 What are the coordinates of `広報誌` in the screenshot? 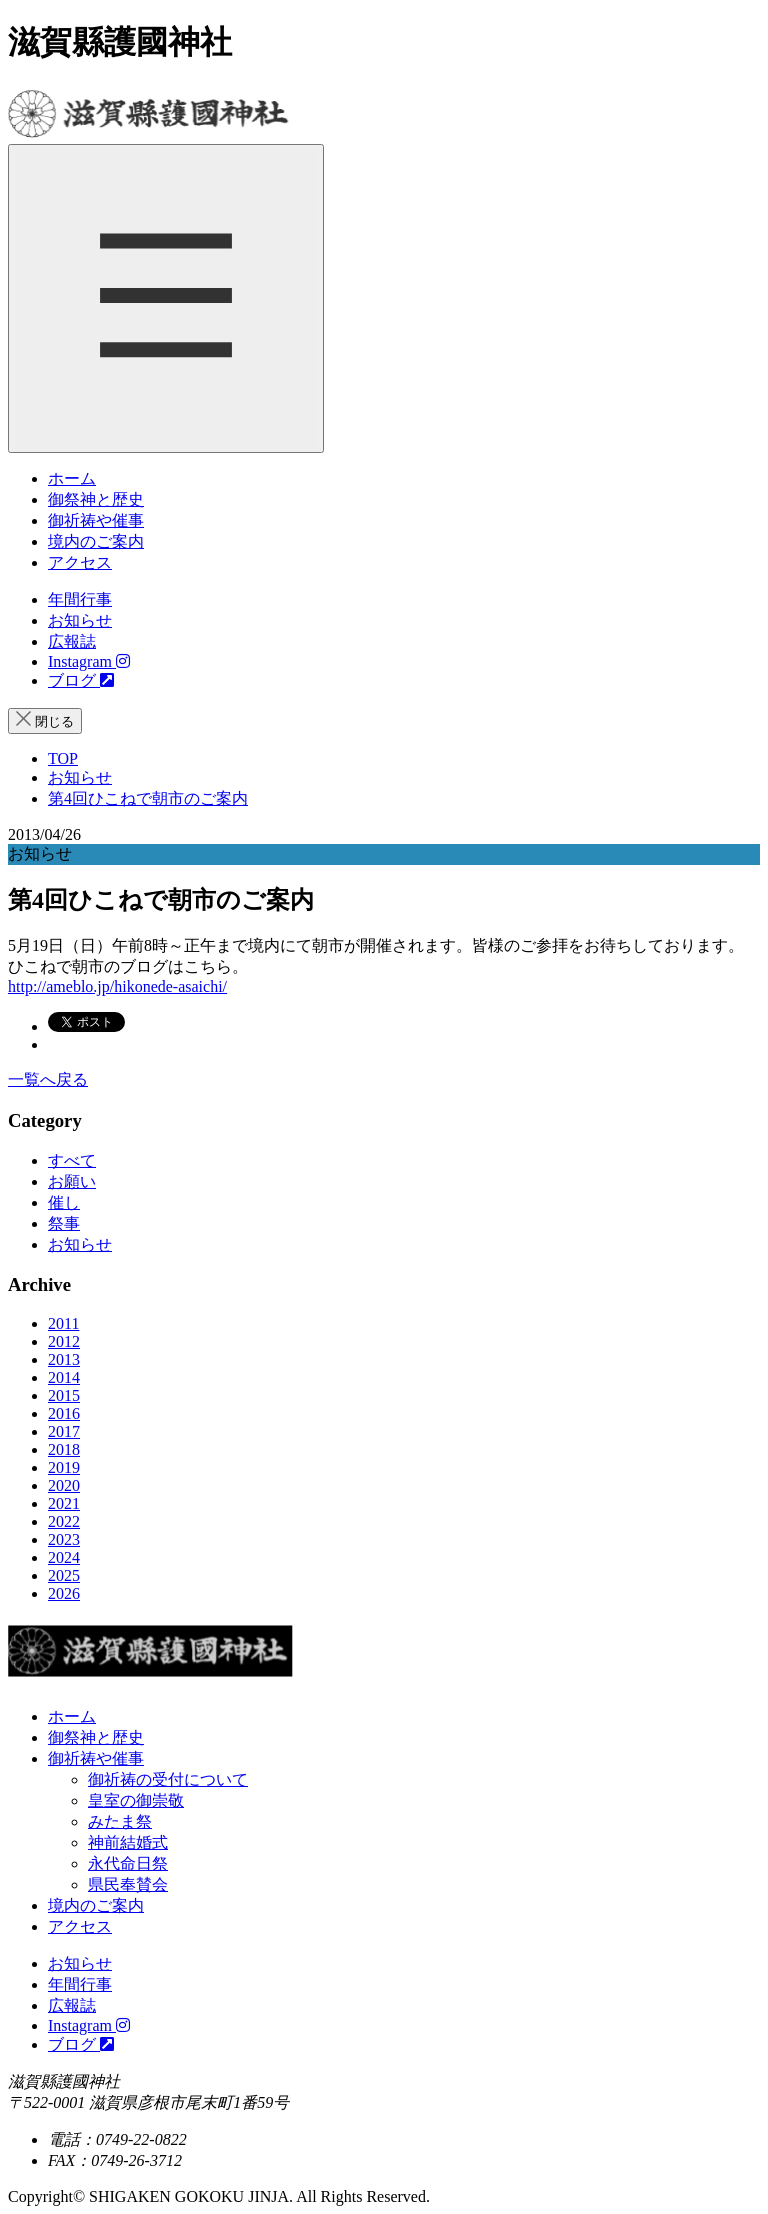 It's located at (72, 641).